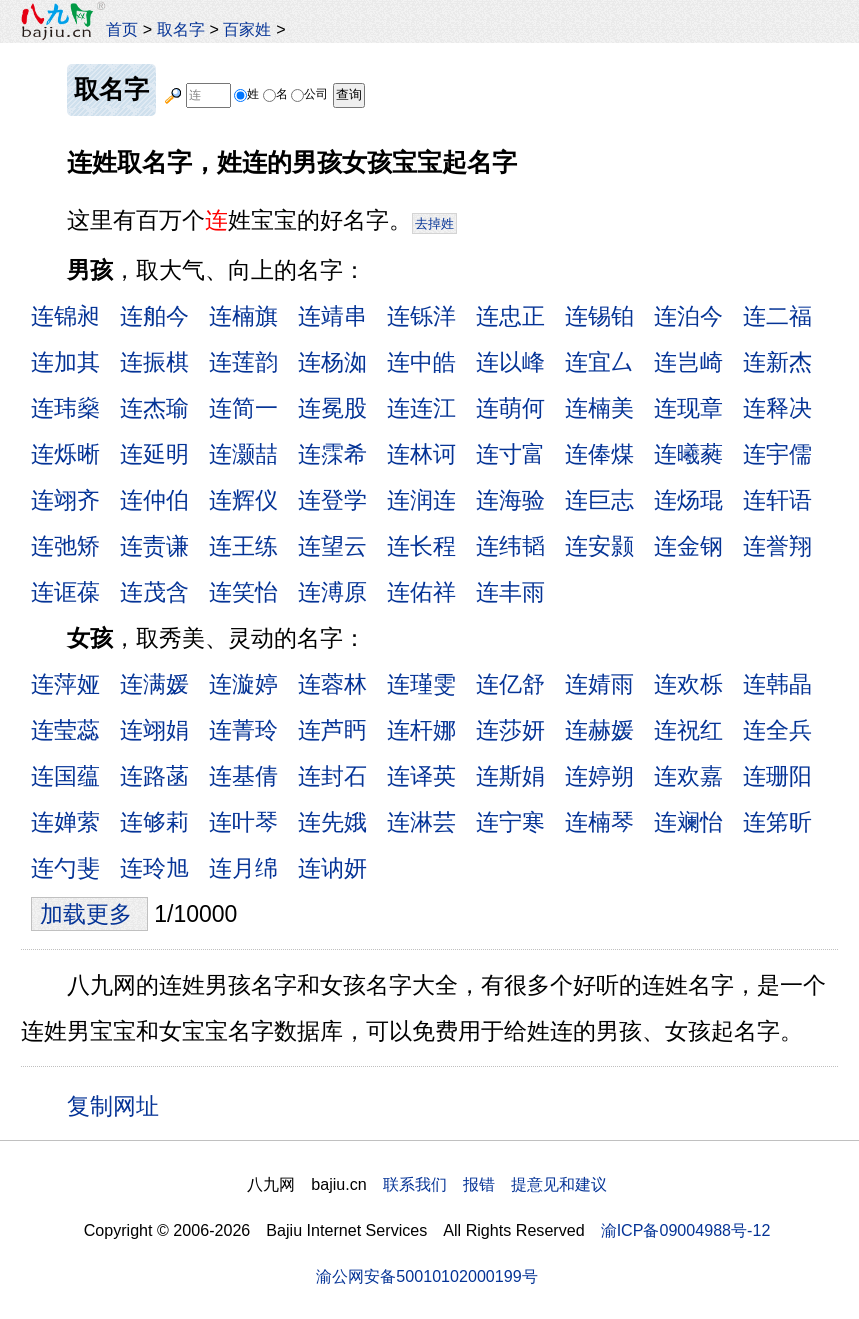  I want to click on 连封石, so click(332, 776).